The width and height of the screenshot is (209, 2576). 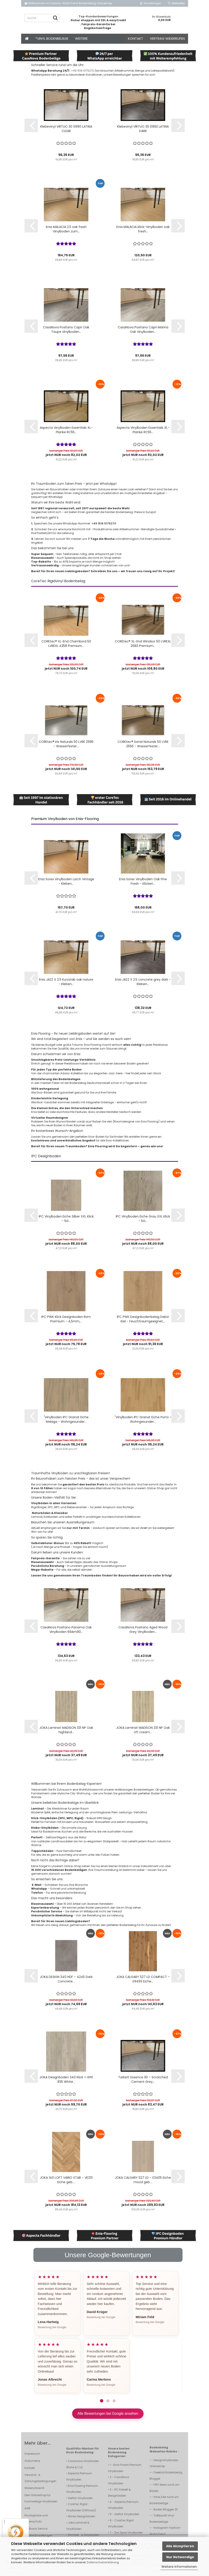 What do you see at coordinates (66, 429) in the screenshot?
I see `Aspecta Vinylboden Essentials XL-Planke RC55...` at bounding box center [66, 429].